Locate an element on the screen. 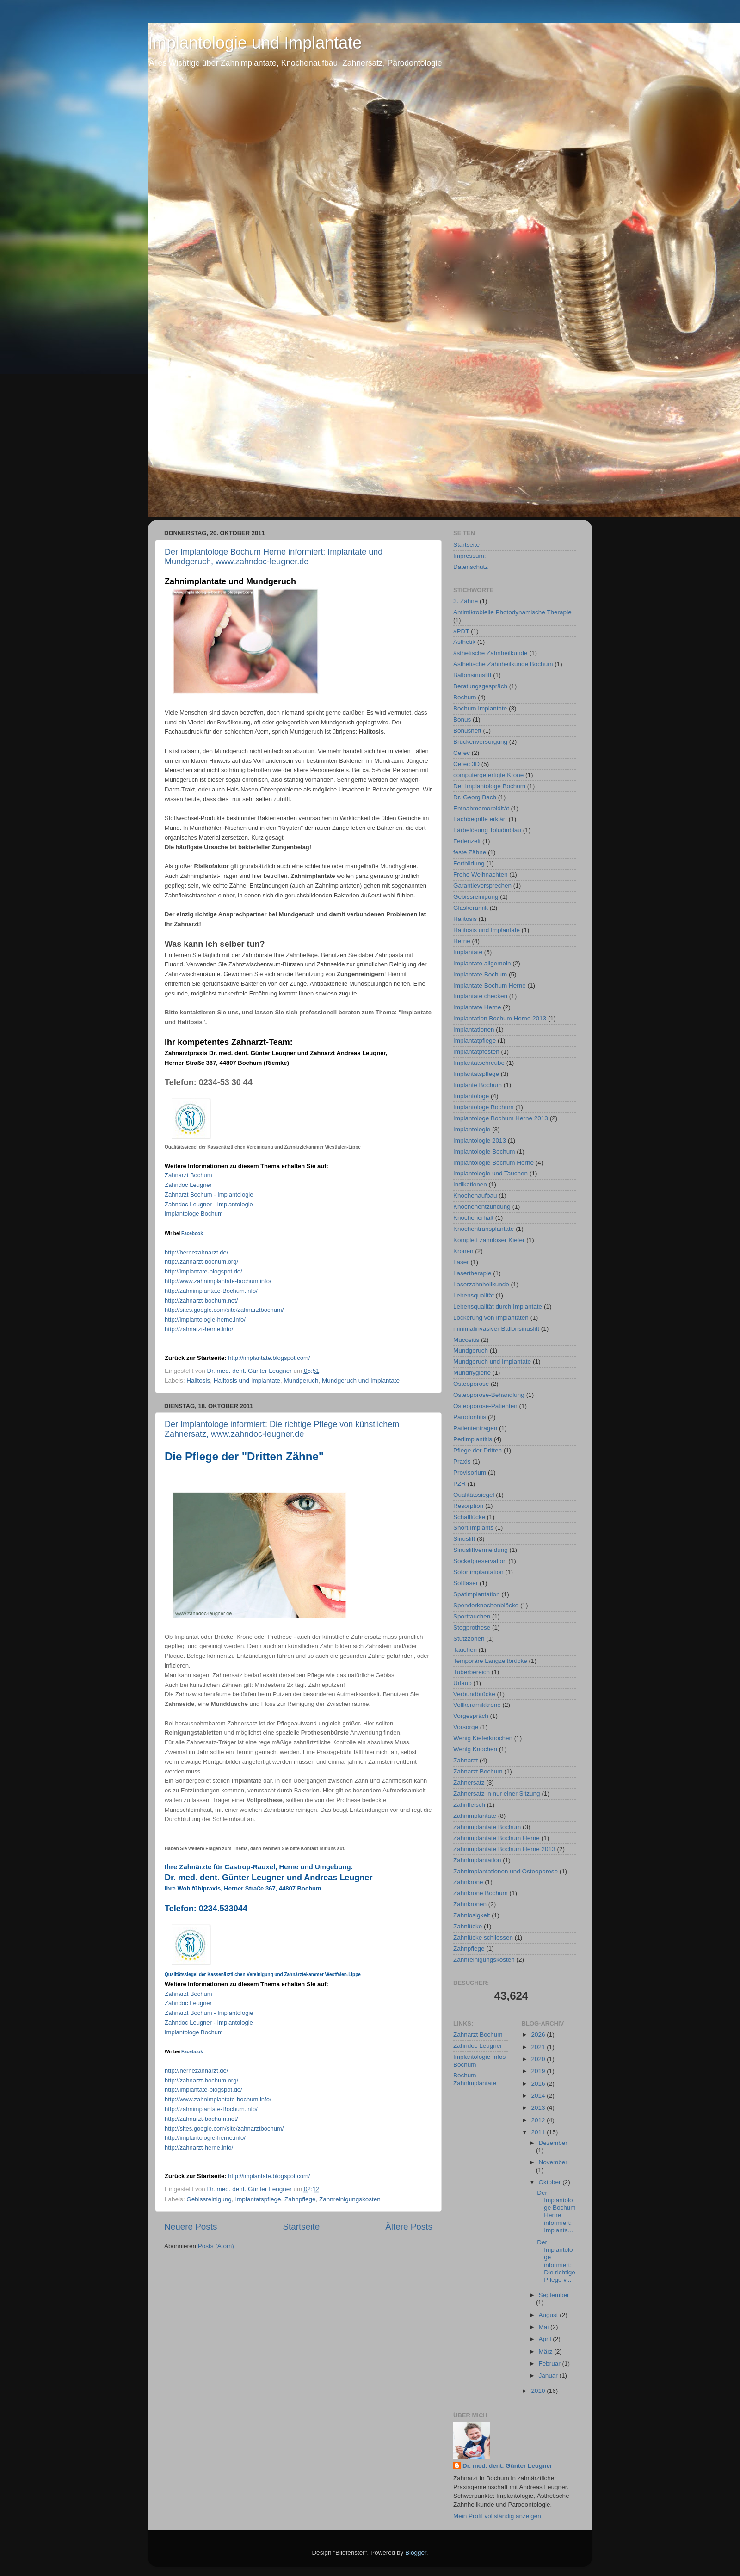 This screenshot has width=740, height=2576. Zahnimplantate Bochum Herne 2013 is located at coordinates (504, 1849).